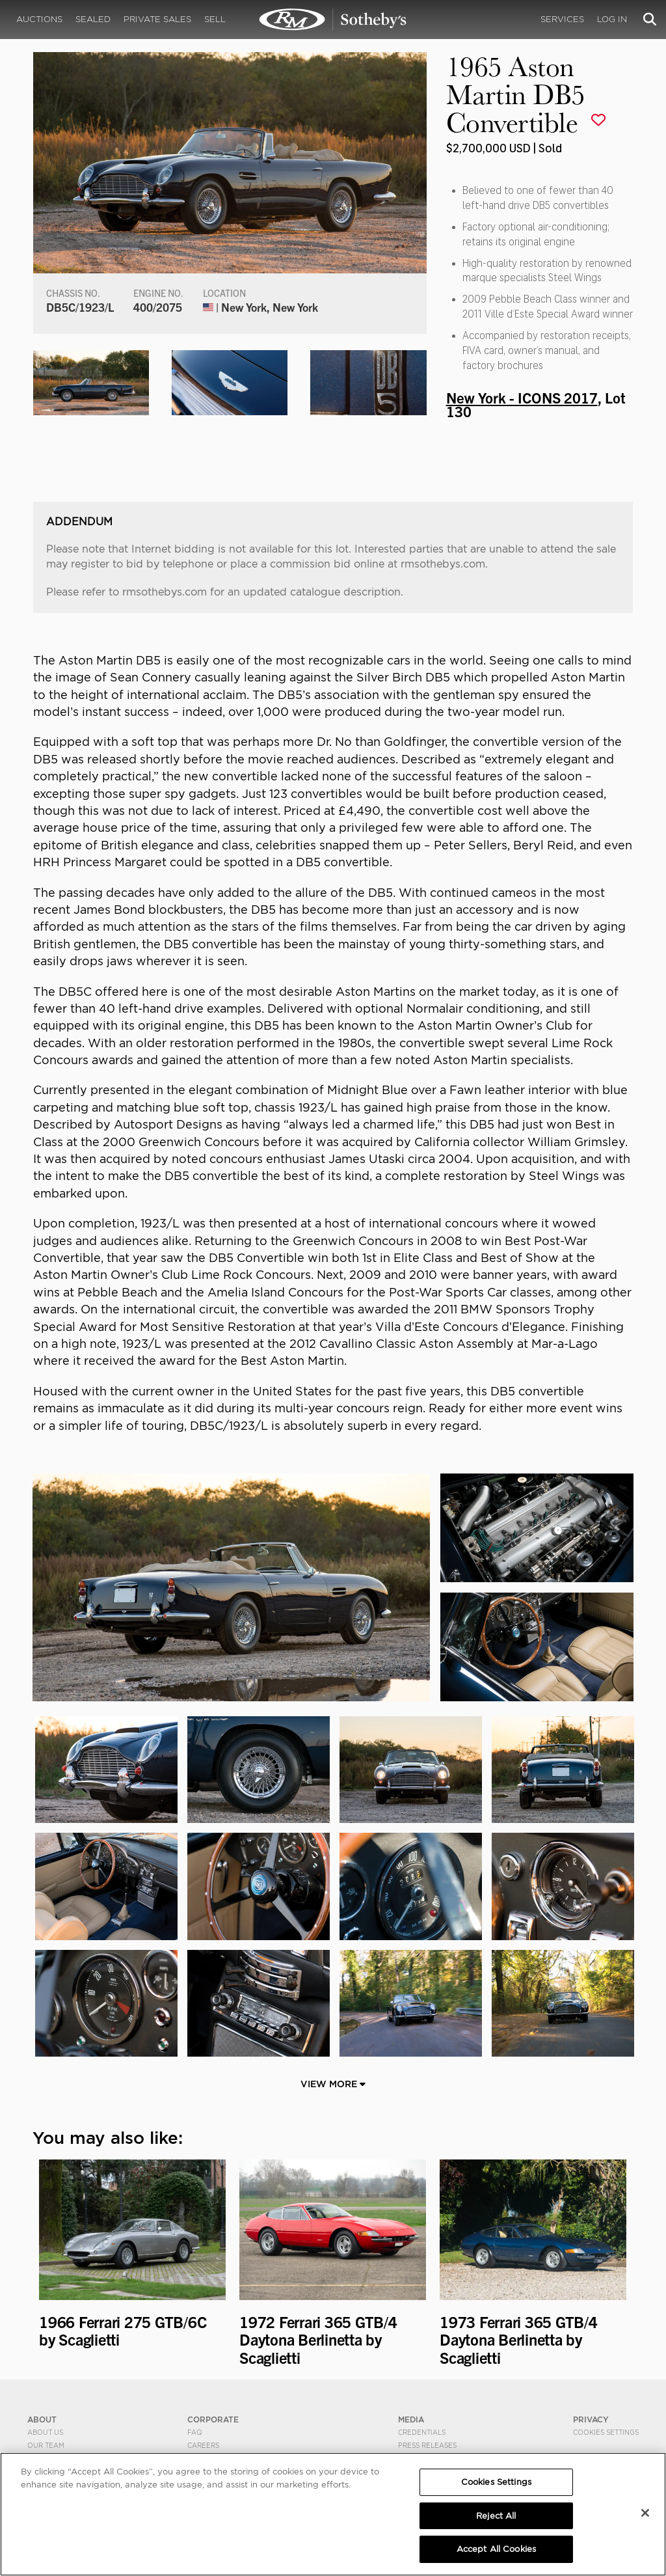 This screenshot has width=666, height=2576. I want to click on Sell, so click(215, 19).